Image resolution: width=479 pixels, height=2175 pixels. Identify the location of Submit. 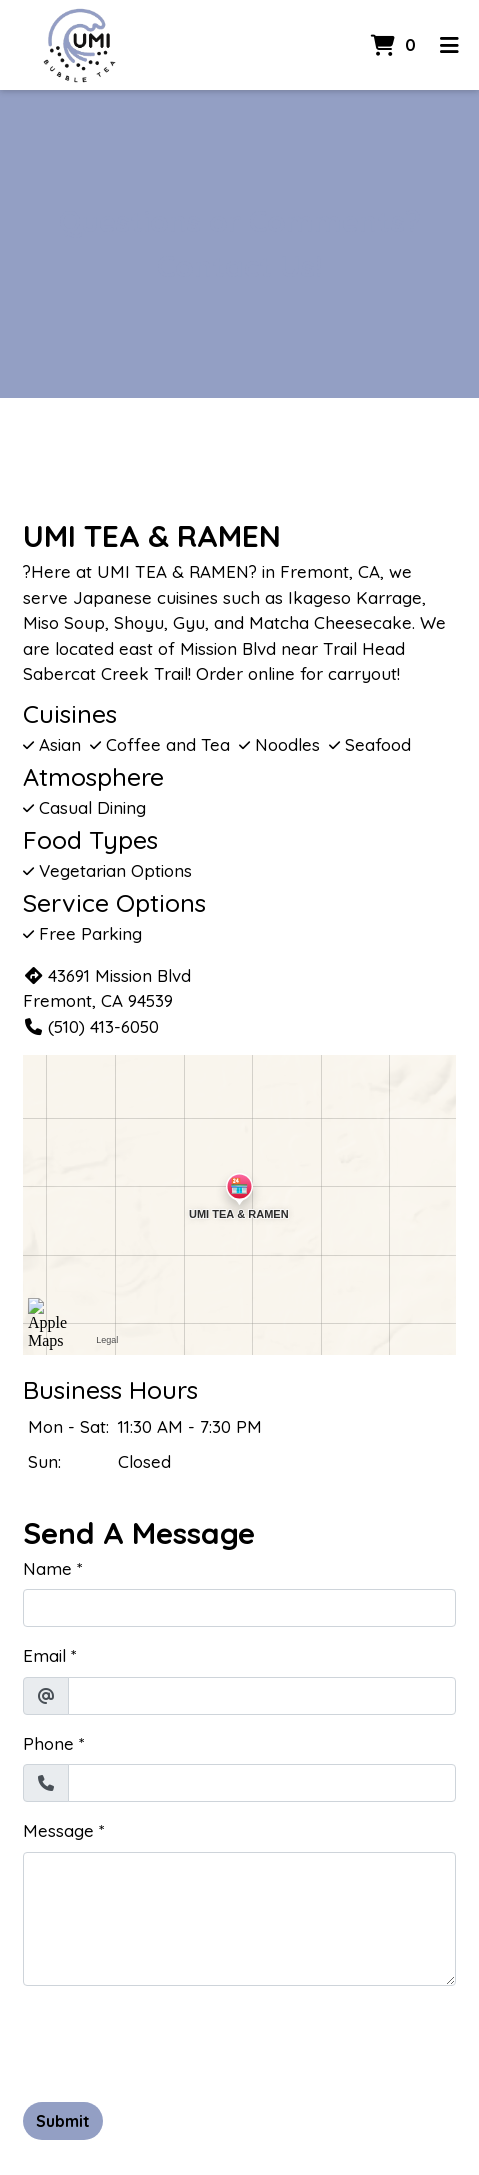
(63, 2121).